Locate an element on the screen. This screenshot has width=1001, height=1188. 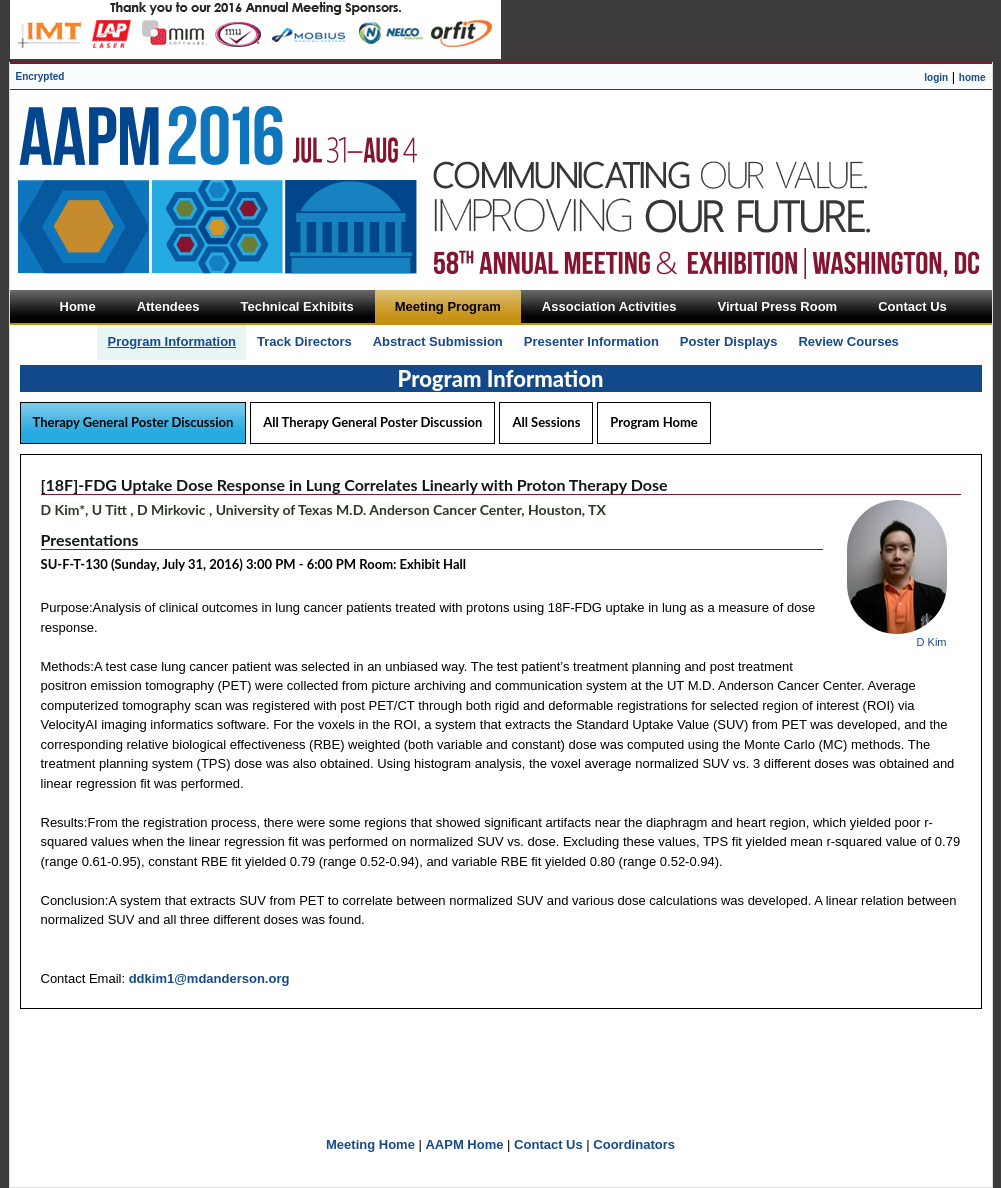
Abstract Submission is located at coordinates (438, 341).